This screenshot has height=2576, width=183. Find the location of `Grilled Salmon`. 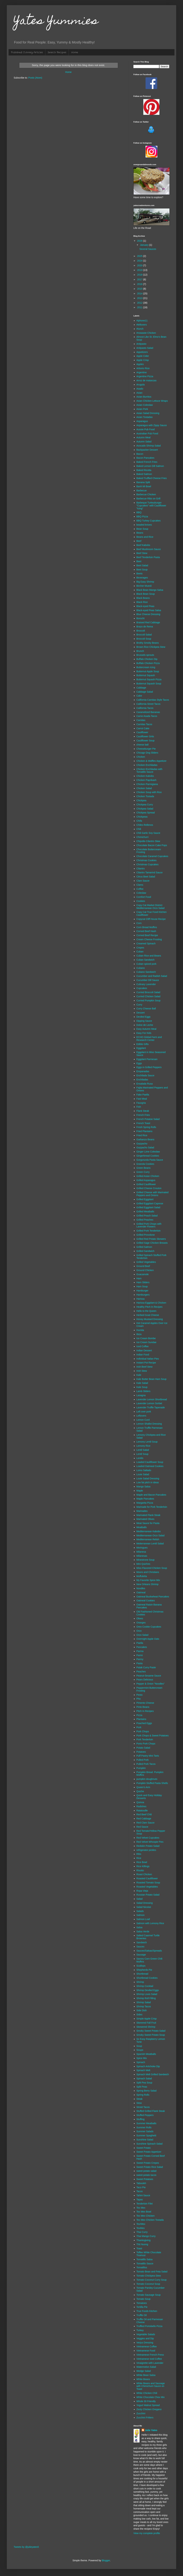

Grilled Salmon is located at coordinates (144, 1247).